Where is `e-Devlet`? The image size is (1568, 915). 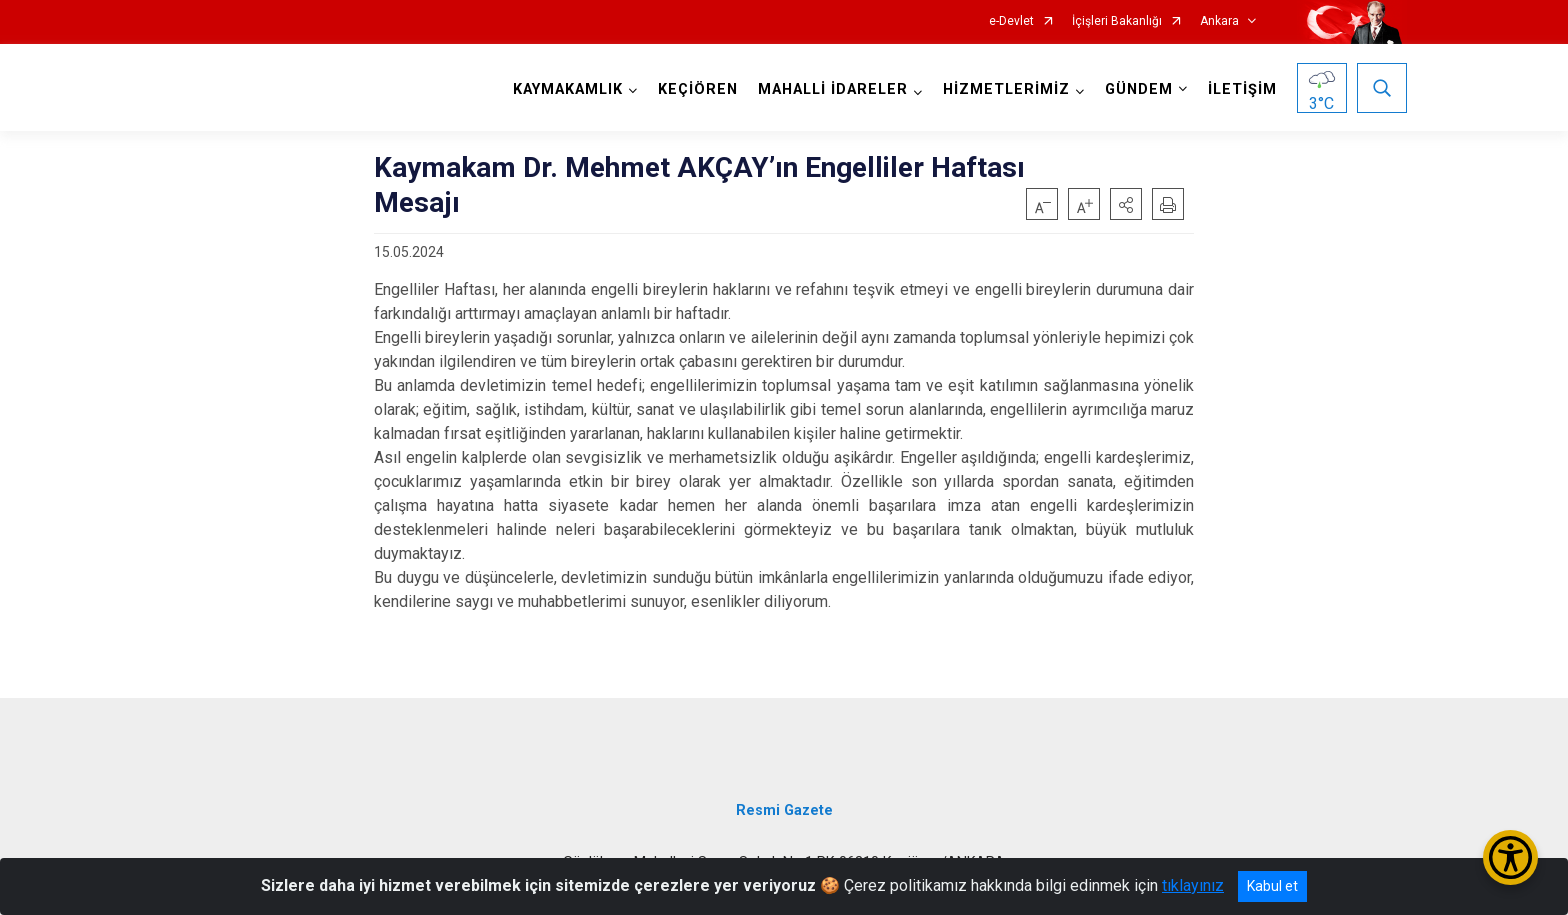
e-Devlet is located at coordinates (1011, 21).